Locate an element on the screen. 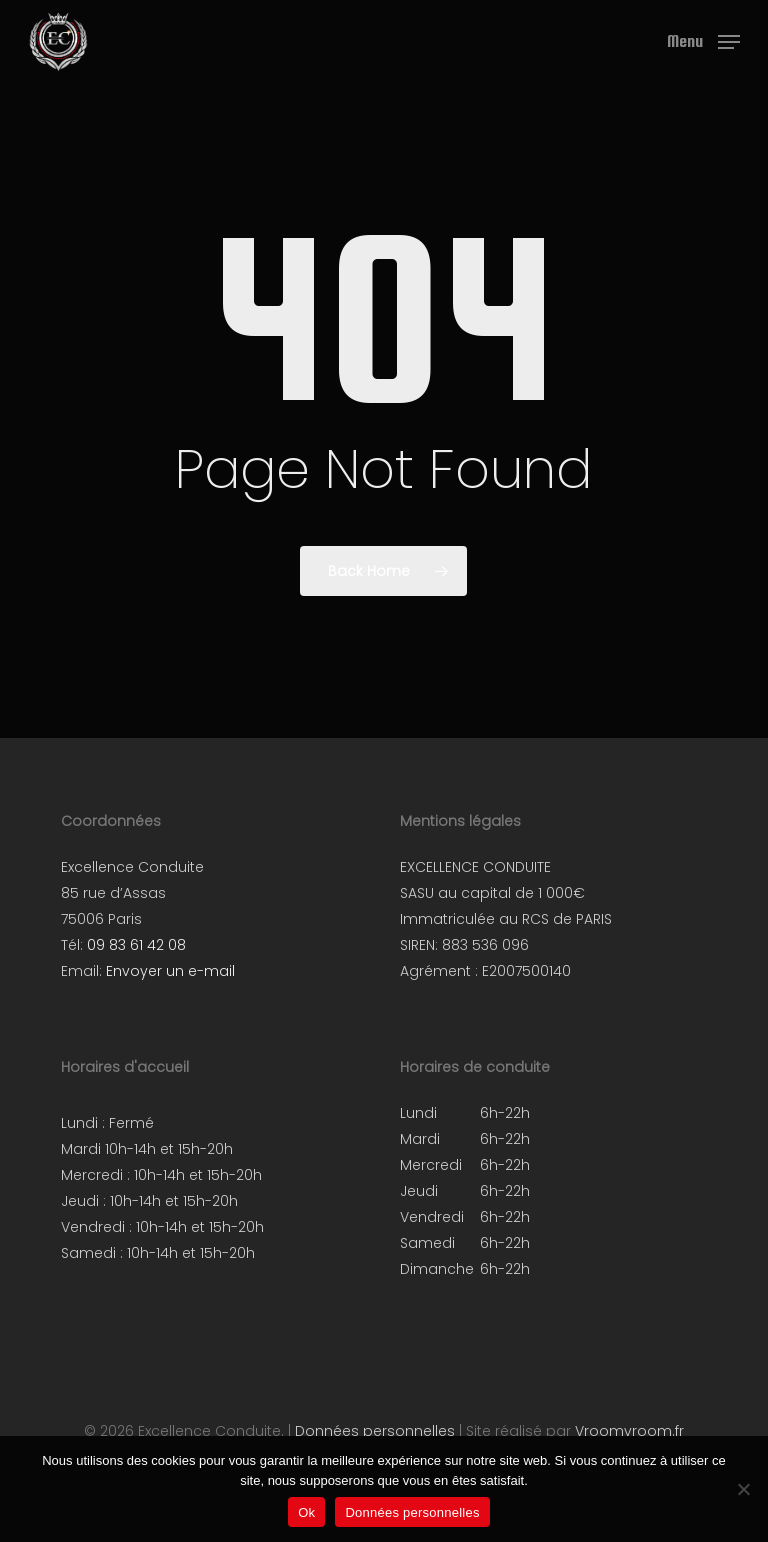  Vroomvroom.fr is located at coordinates (629, 1431).